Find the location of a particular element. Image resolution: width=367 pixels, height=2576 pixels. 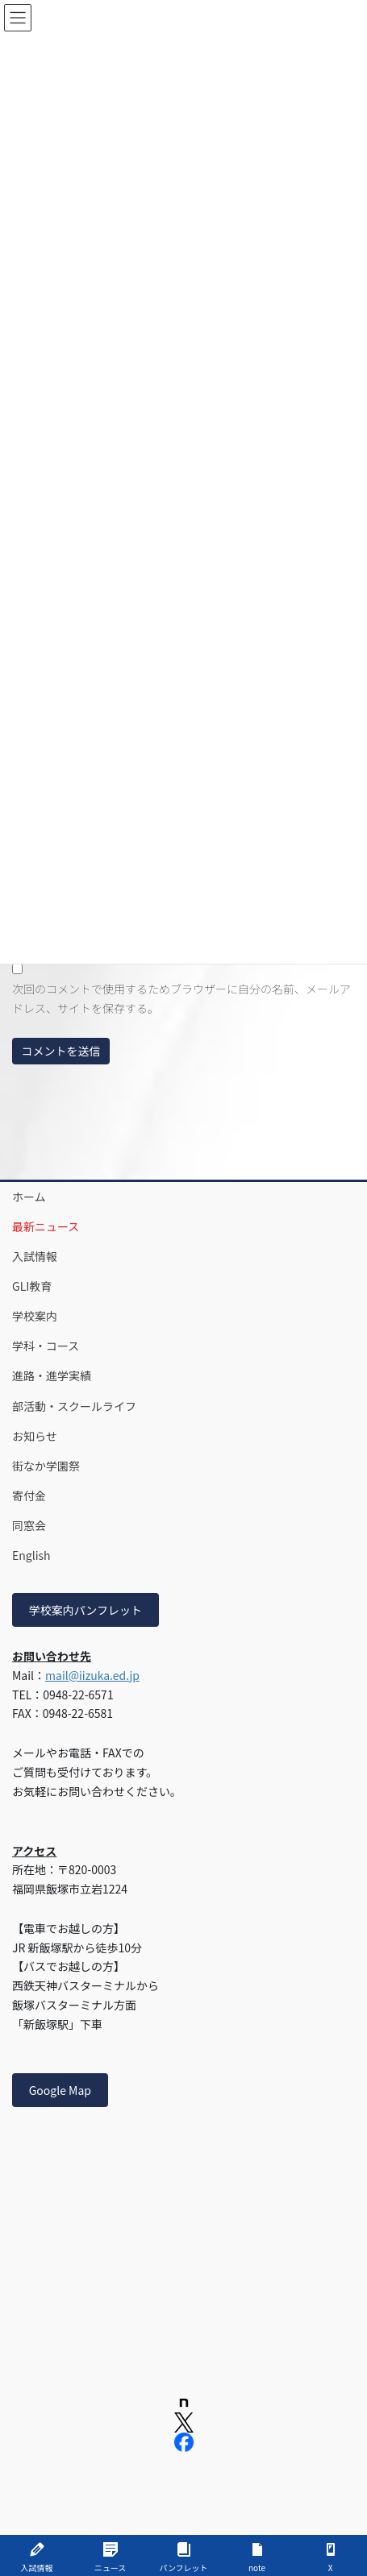

GLI教育 is located at coordinates (32, 1286).